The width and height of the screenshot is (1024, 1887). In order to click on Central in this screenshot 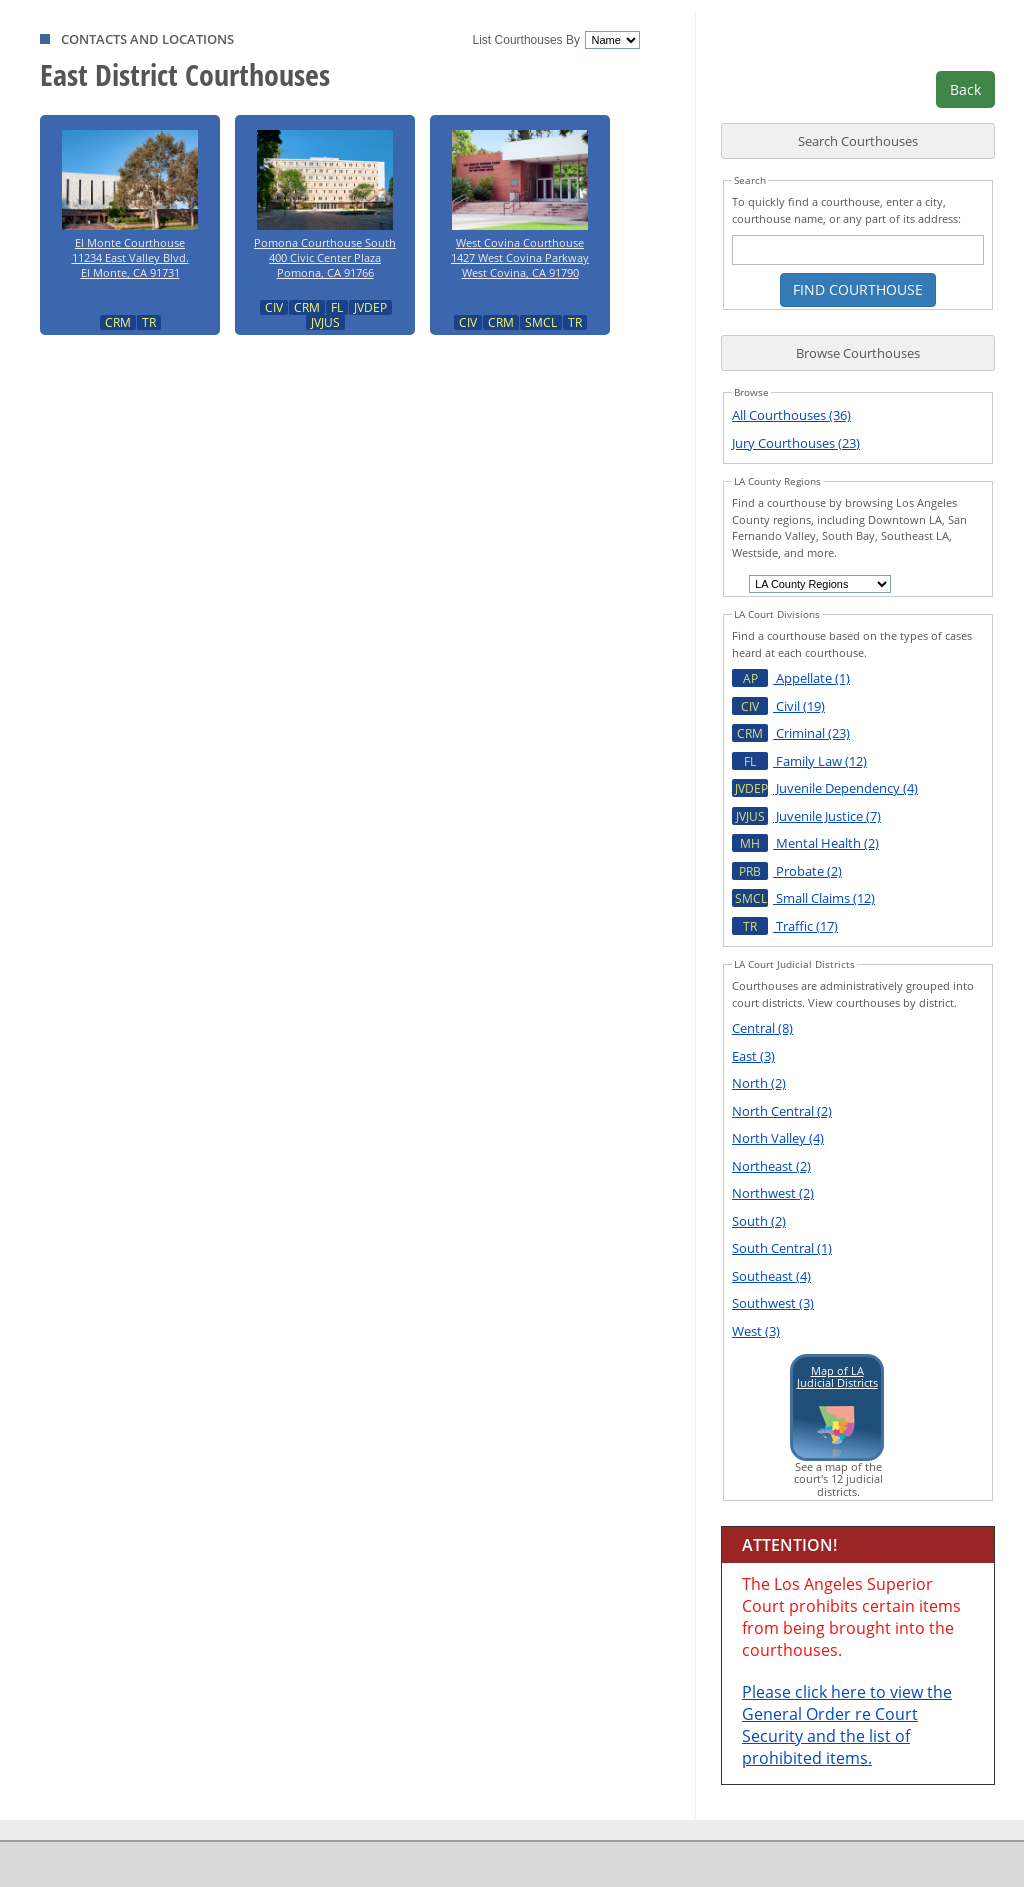, I will do `click(762, 1028)`.